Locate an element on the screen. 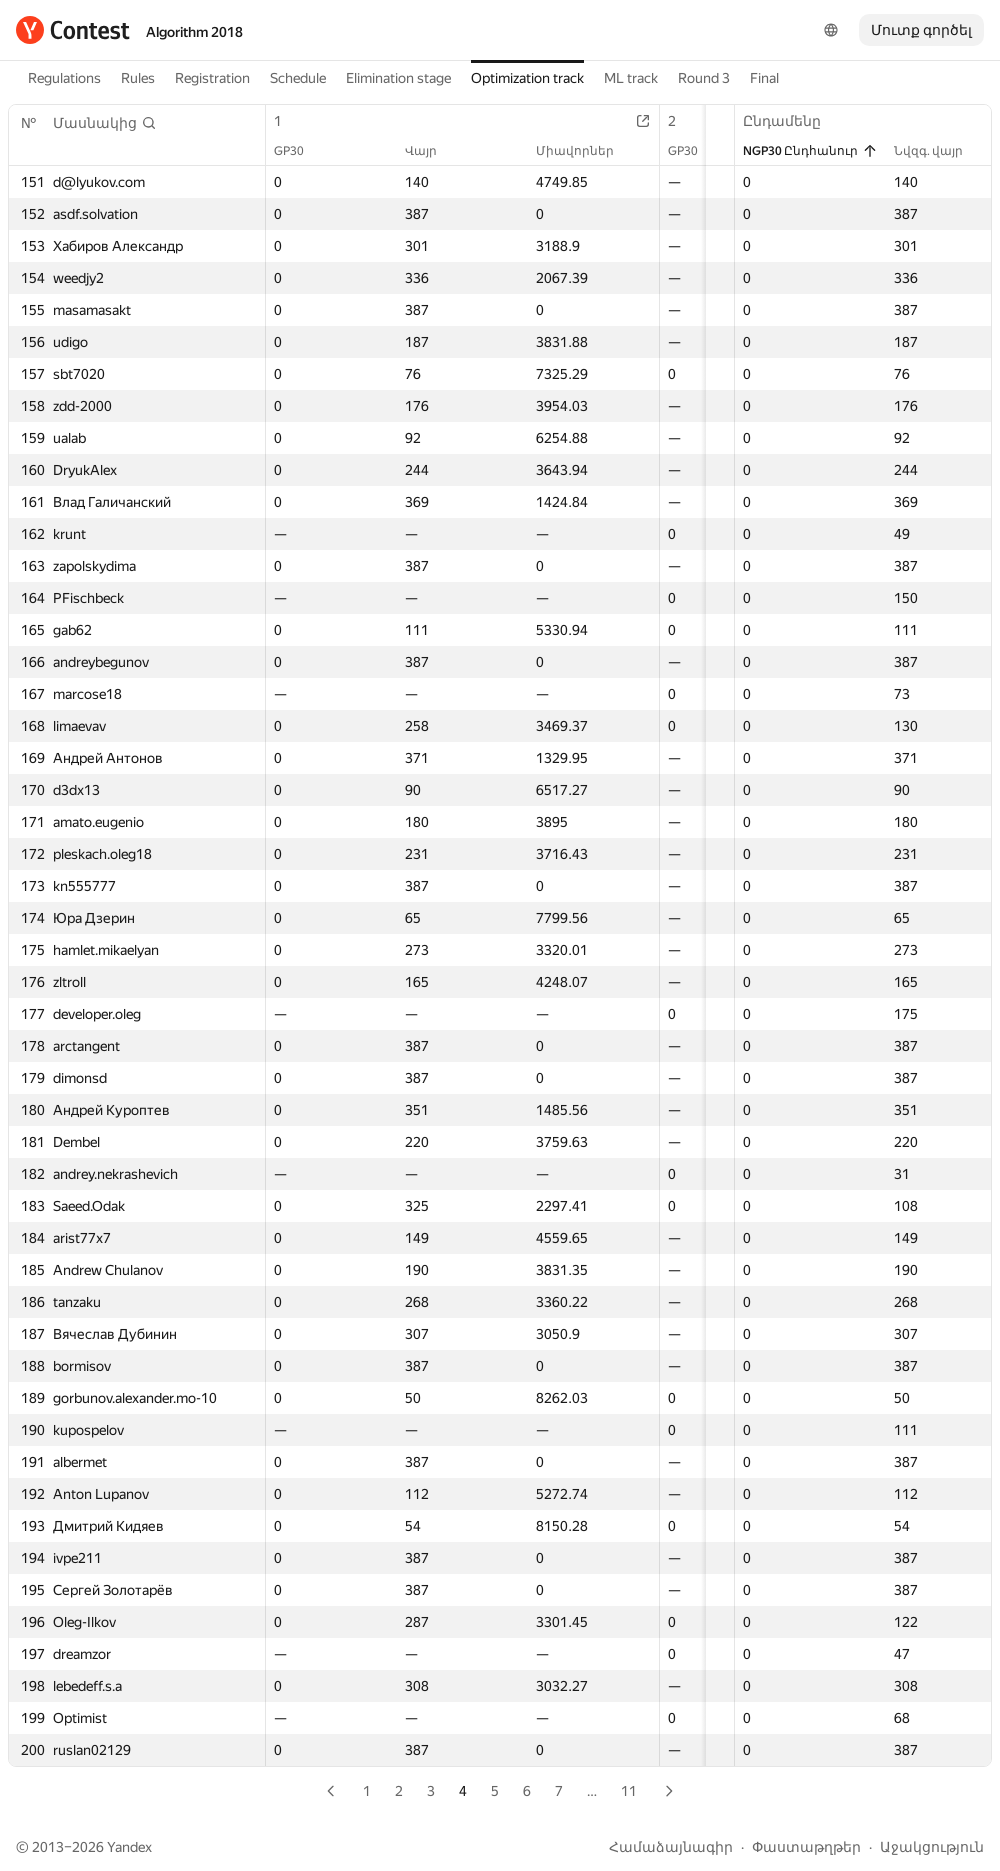 This screenshot has height=1871, width=1000. Round 3 is located at coordinates (704, 78).